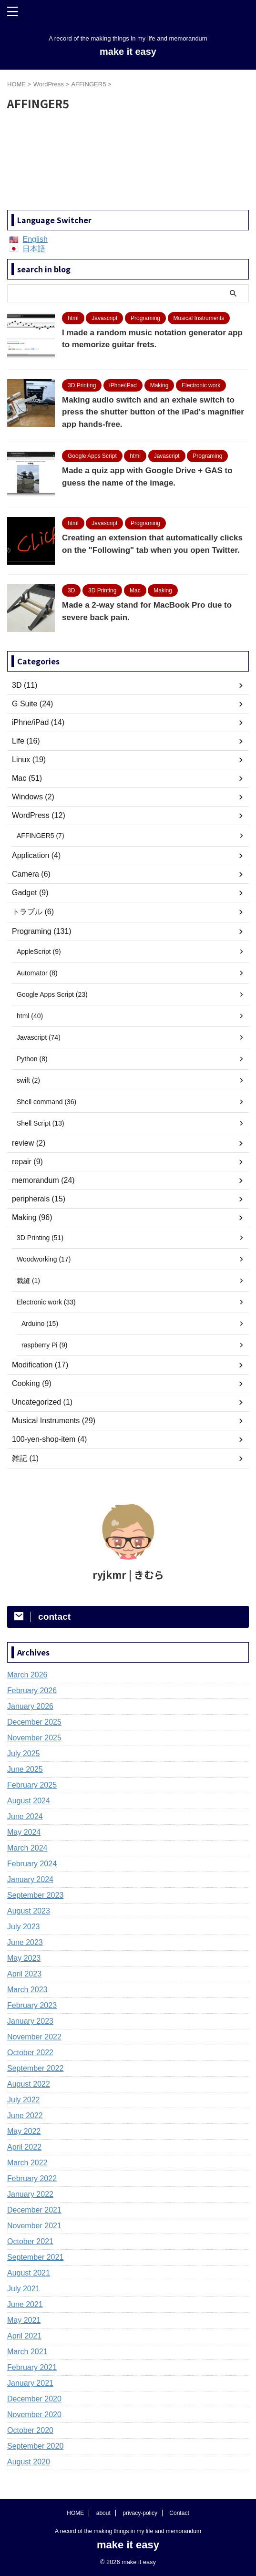 Image resolution: width=256 pixels, height=2576 pixels. What do you see at coordinates (34, 1722) in the screenshot?
I see `December 2025` at bounding box center [34, 1722].